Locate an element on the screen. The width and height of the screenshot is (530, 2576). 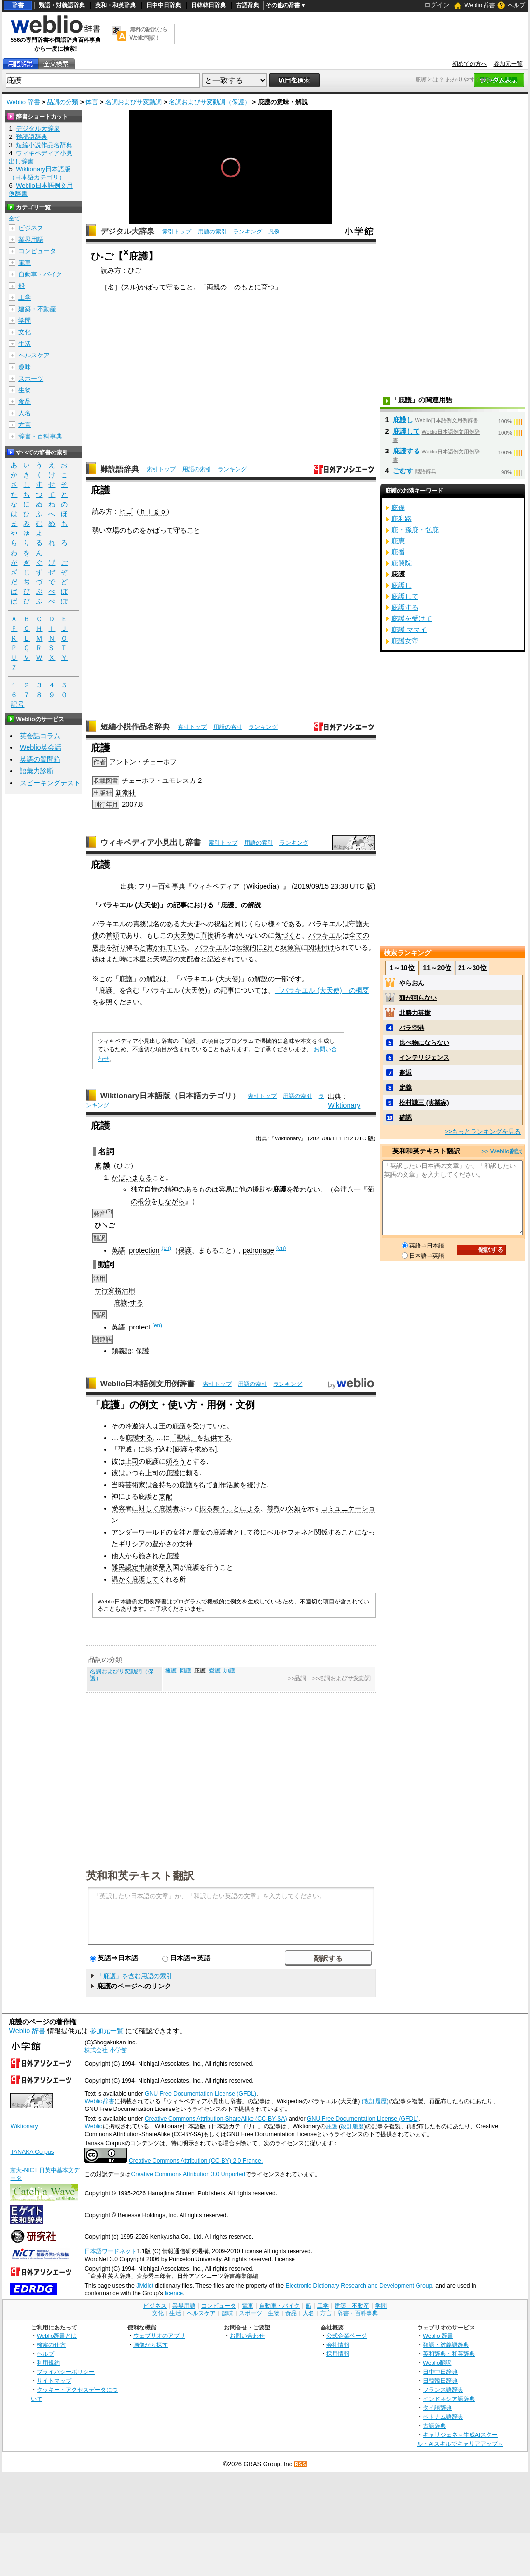
お問い合わせ is located at coordinates (247, 2335).